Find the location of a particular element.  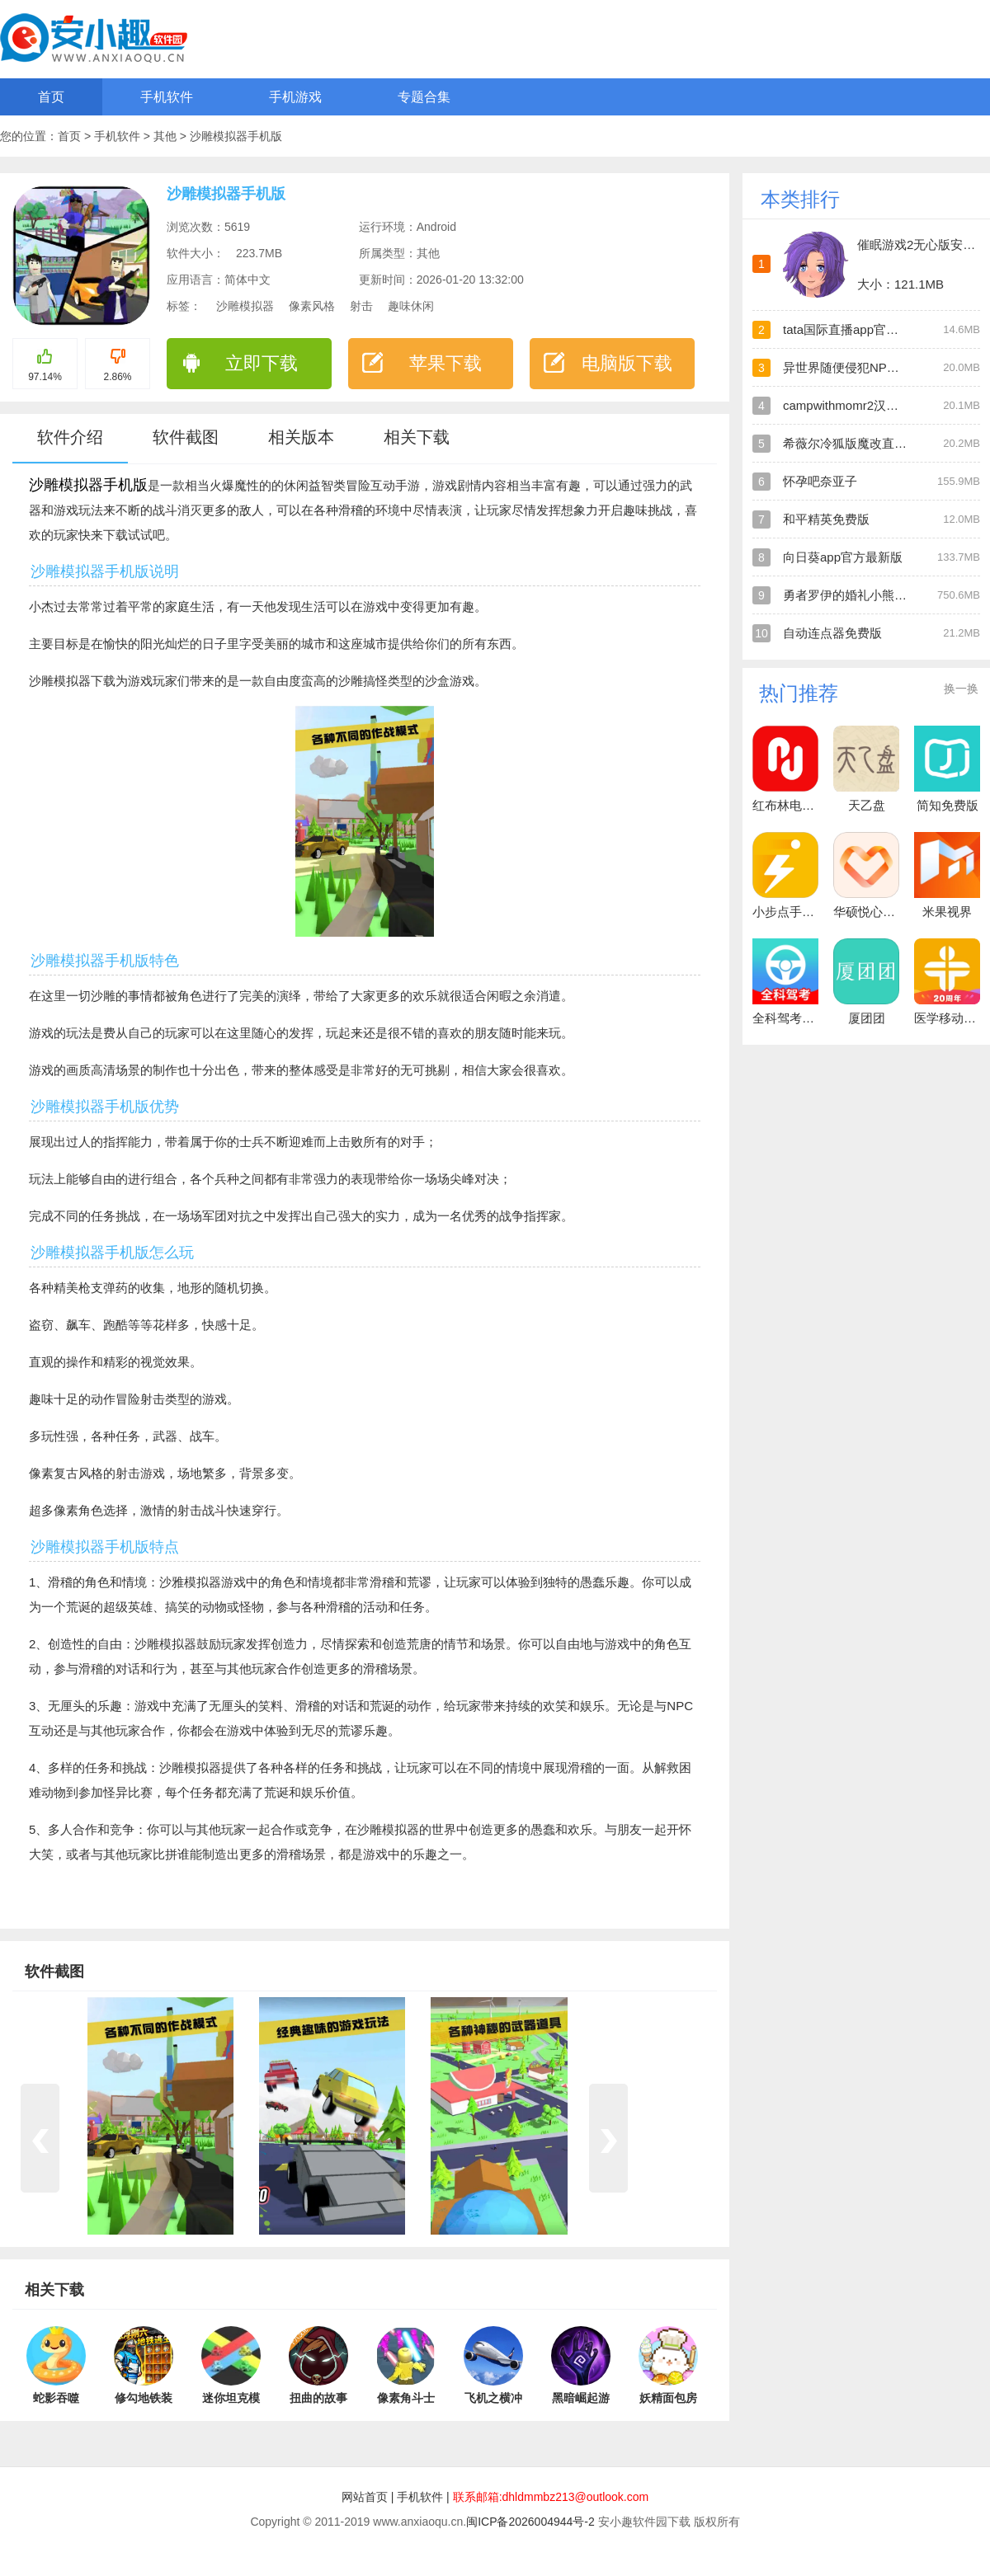

软件截图 is located at coordinates (186, 437).